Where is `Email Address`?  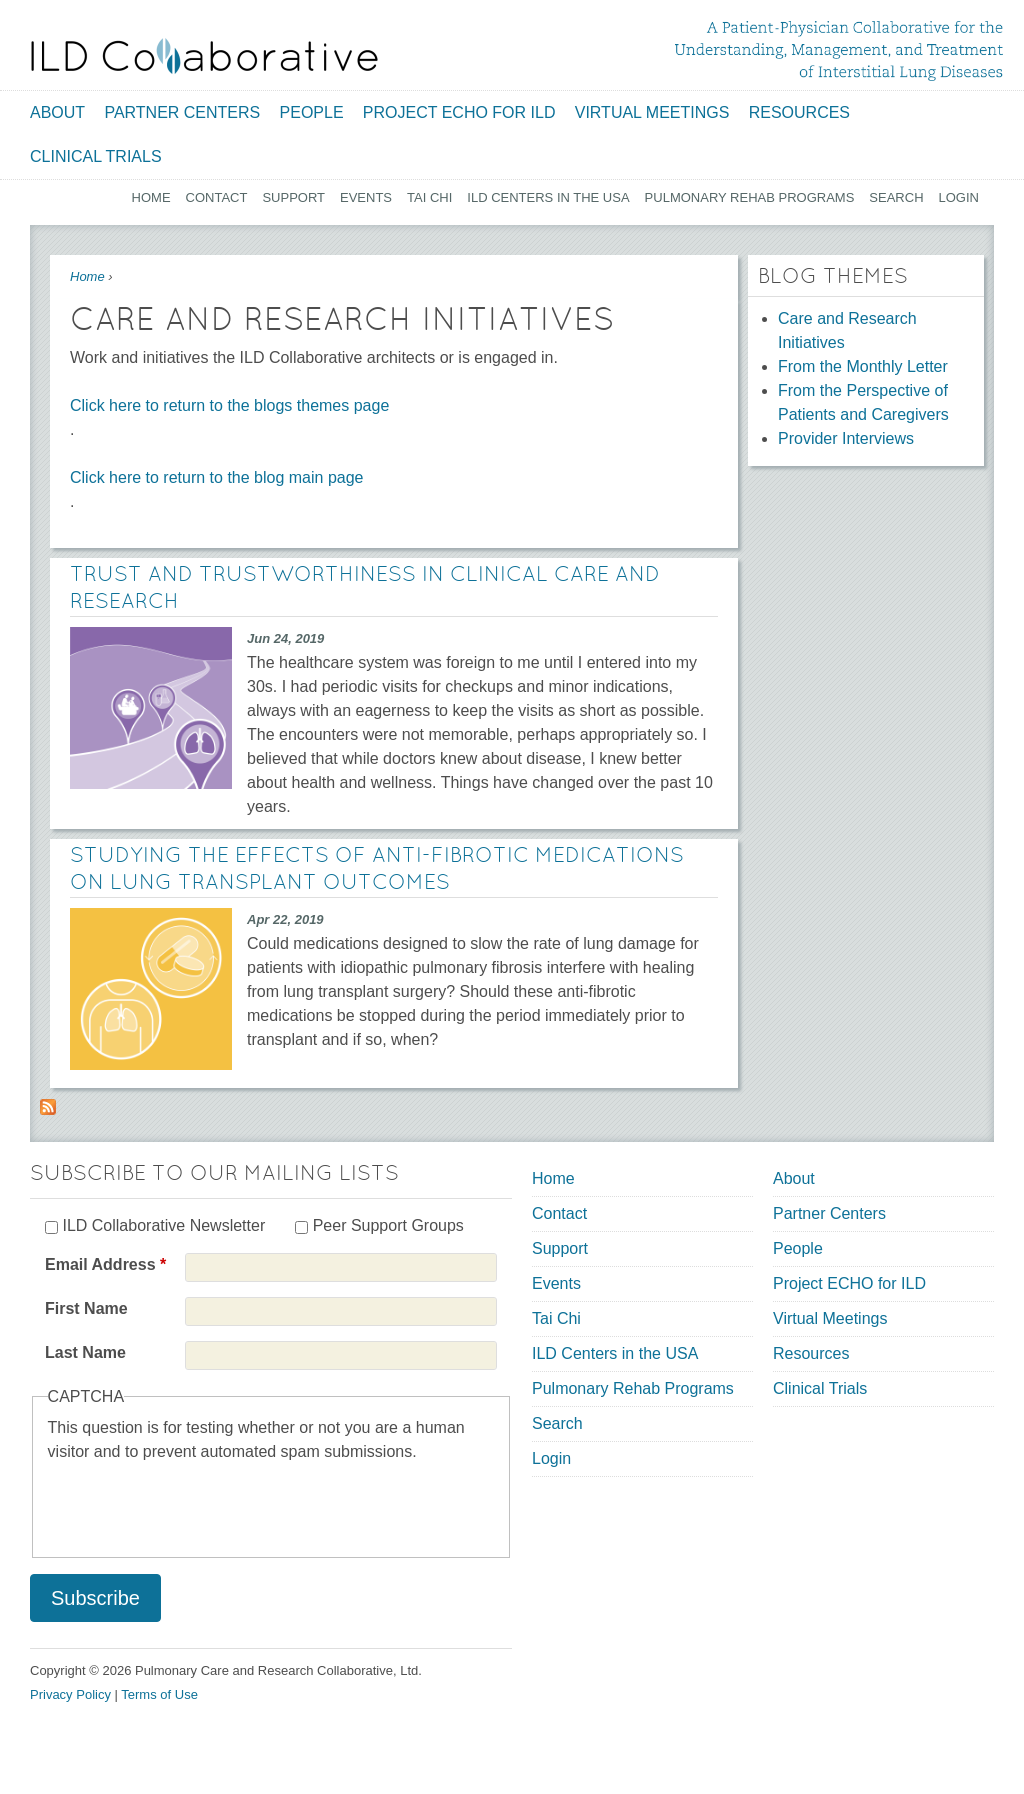
Email Address is located at coordinates (105, 1264).